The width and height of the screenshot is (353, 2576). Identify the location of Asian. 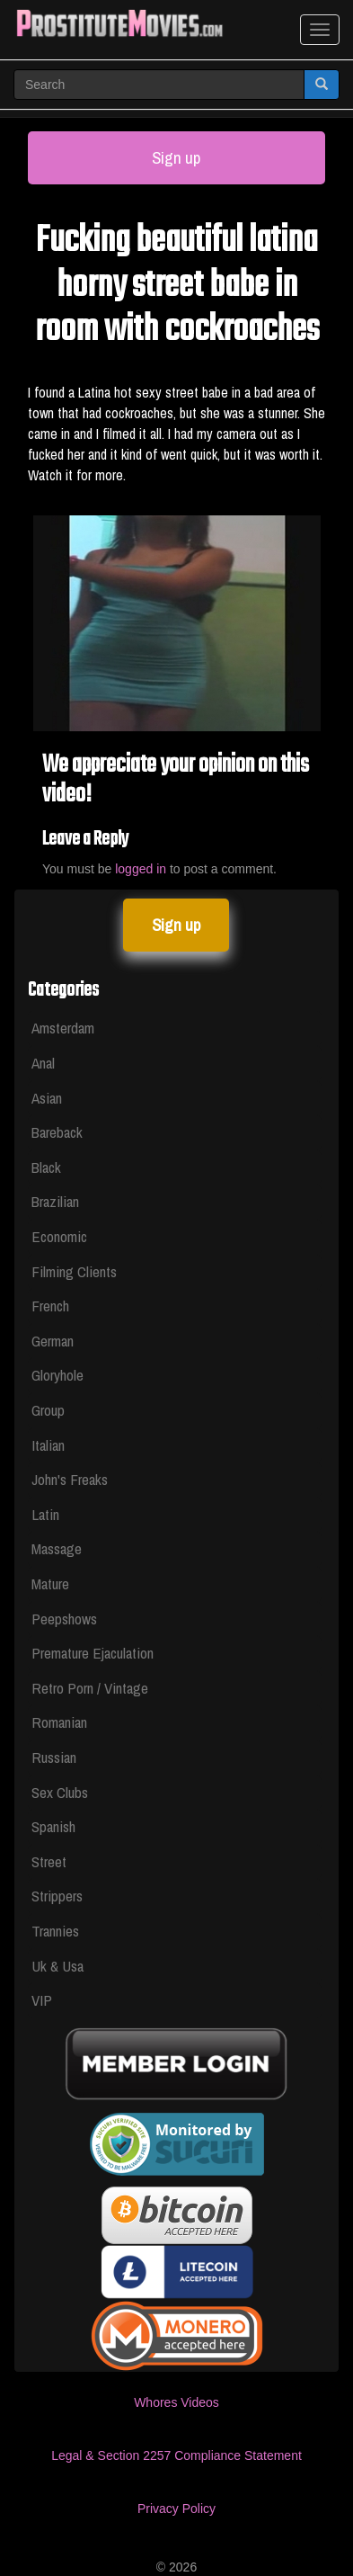
(46, 1097).